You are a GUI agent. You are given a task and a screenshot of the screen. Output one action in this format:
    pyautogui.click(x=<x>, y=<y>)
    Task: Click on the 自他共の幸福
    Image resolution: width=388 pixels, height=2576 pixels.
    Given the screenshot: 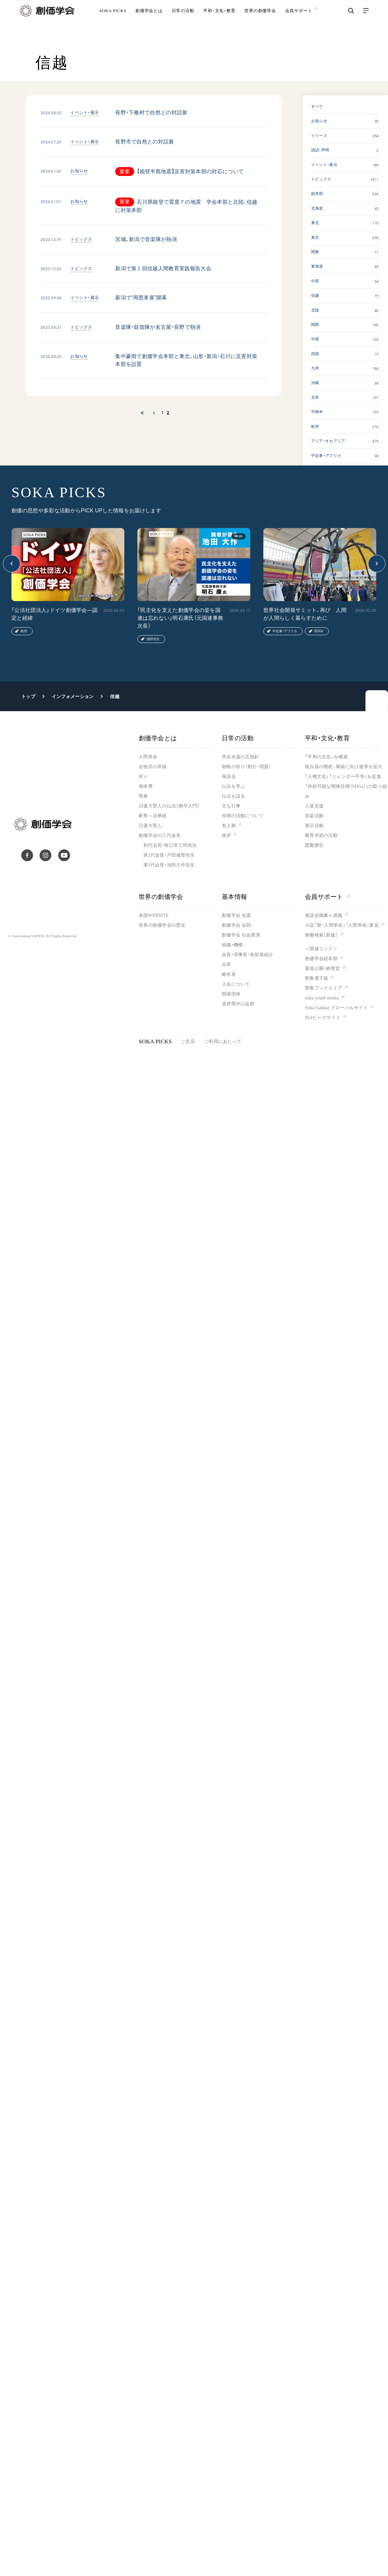 What is the action you would take?
    pyautogui.click(x=153, y=766)
    